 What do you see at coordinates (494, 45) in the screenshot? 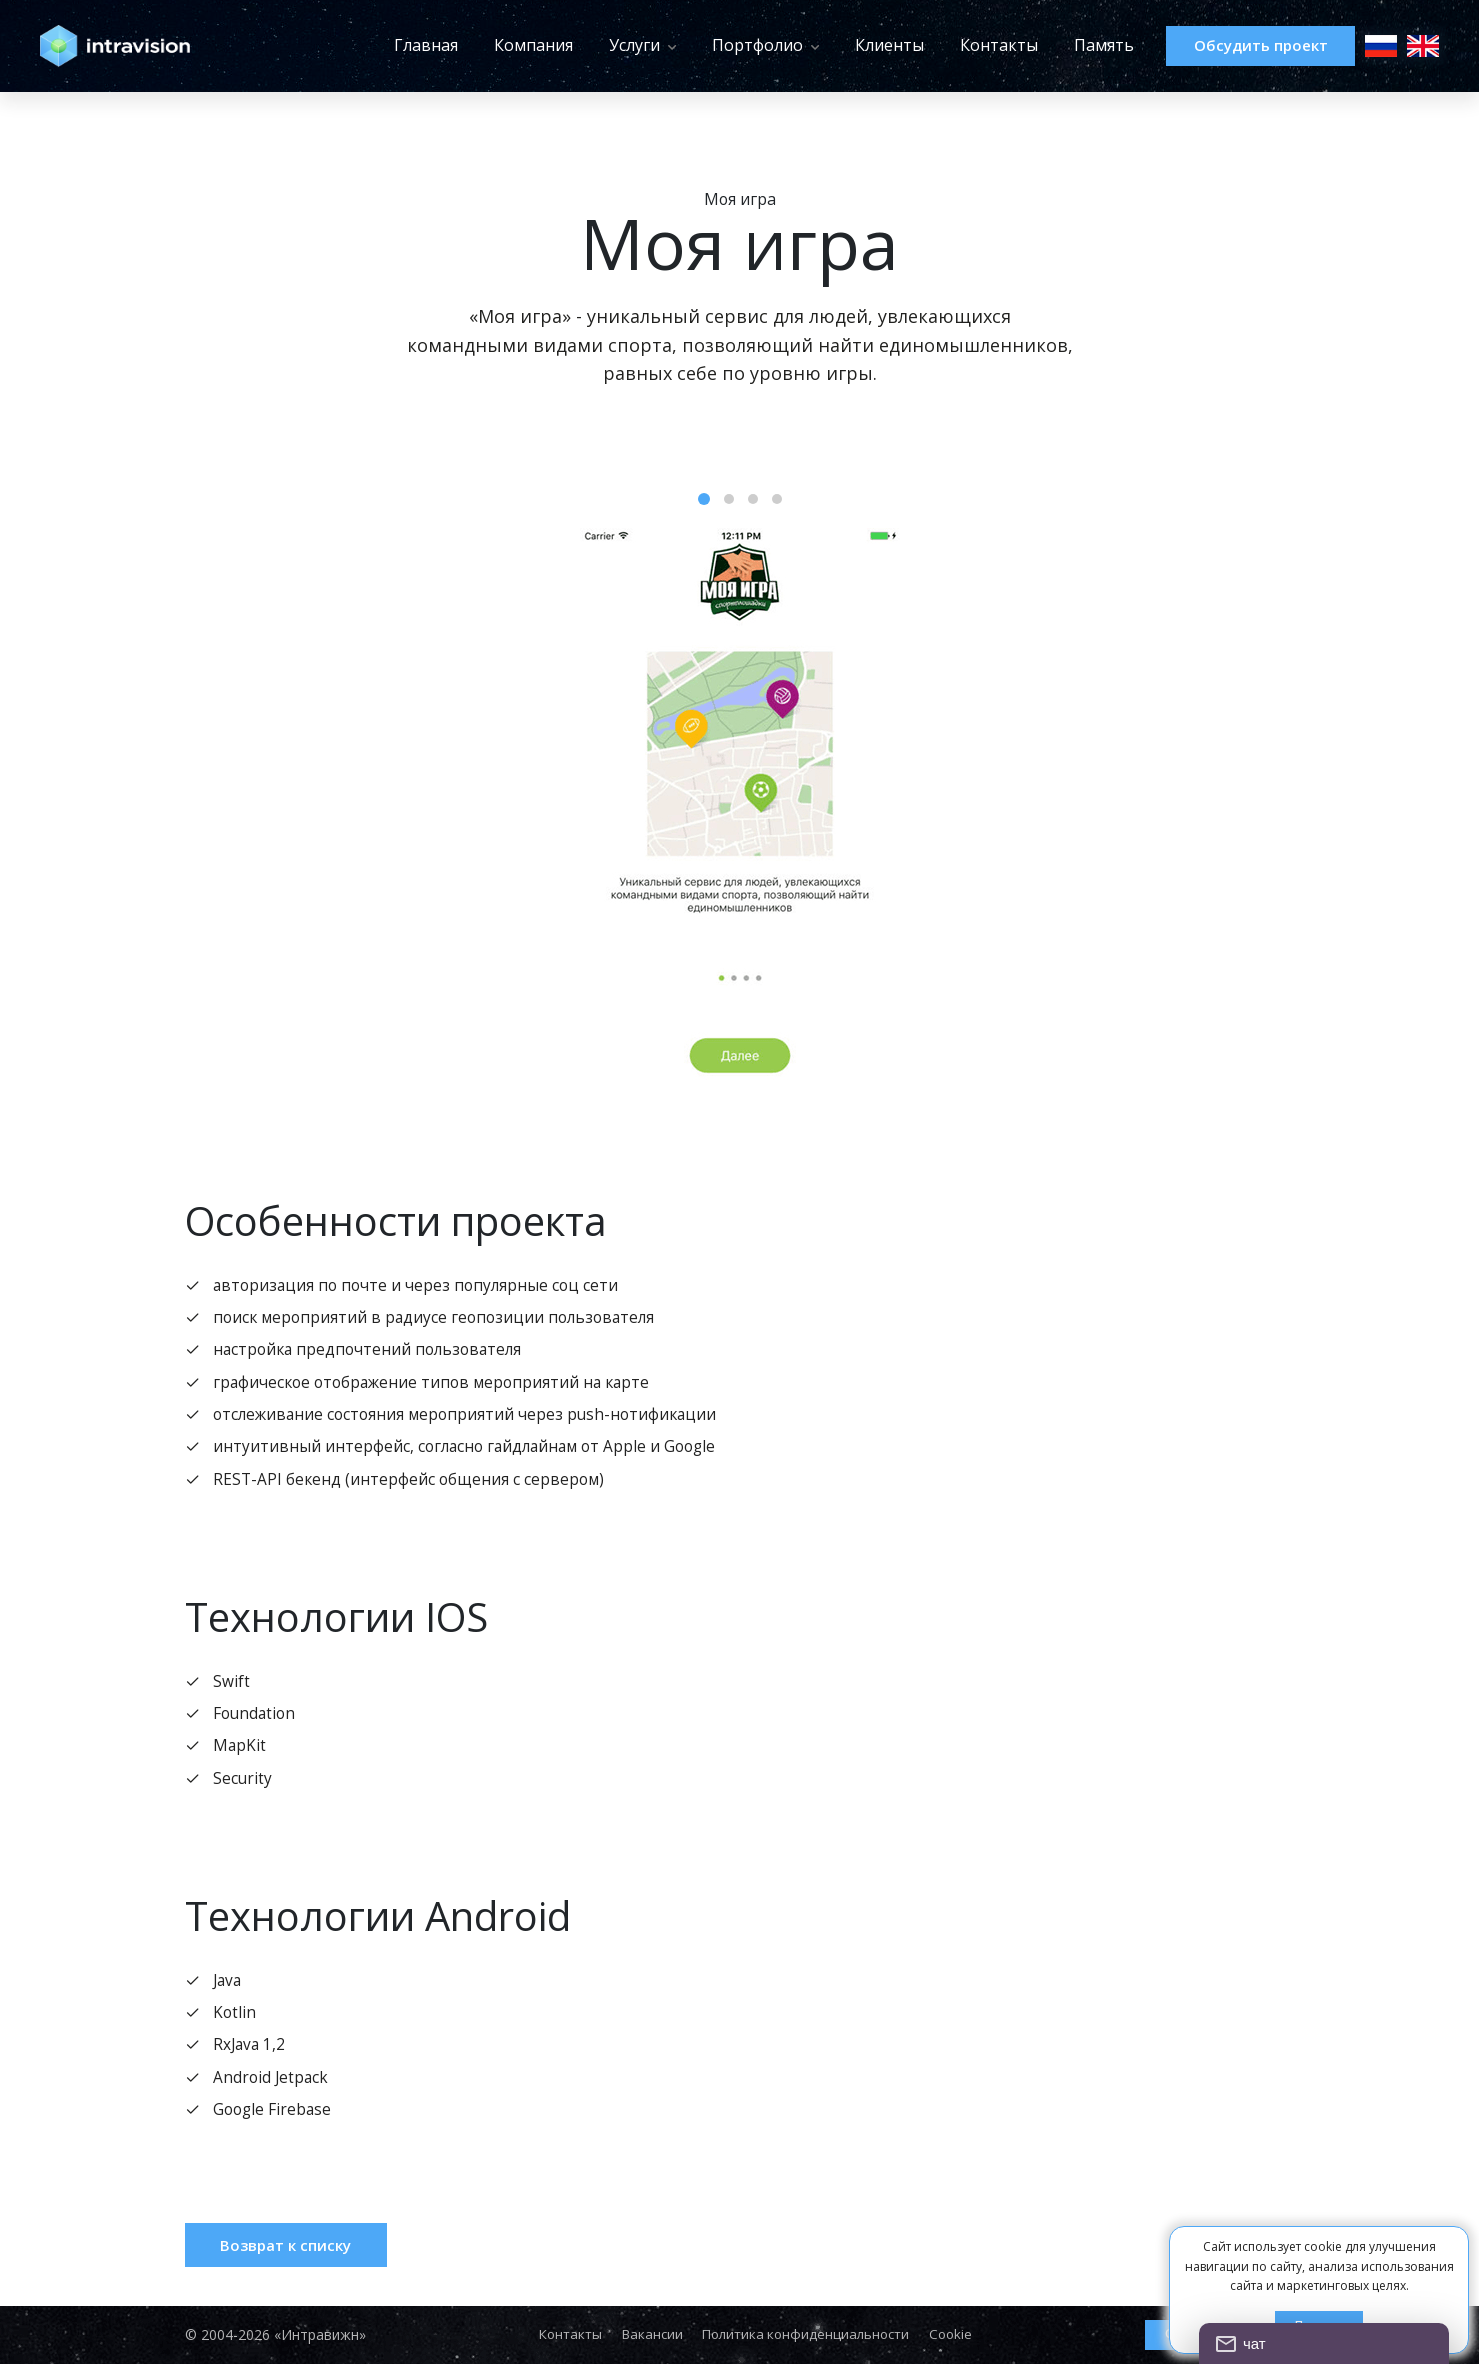
I see `Компания` at bounding box center [494, 45].